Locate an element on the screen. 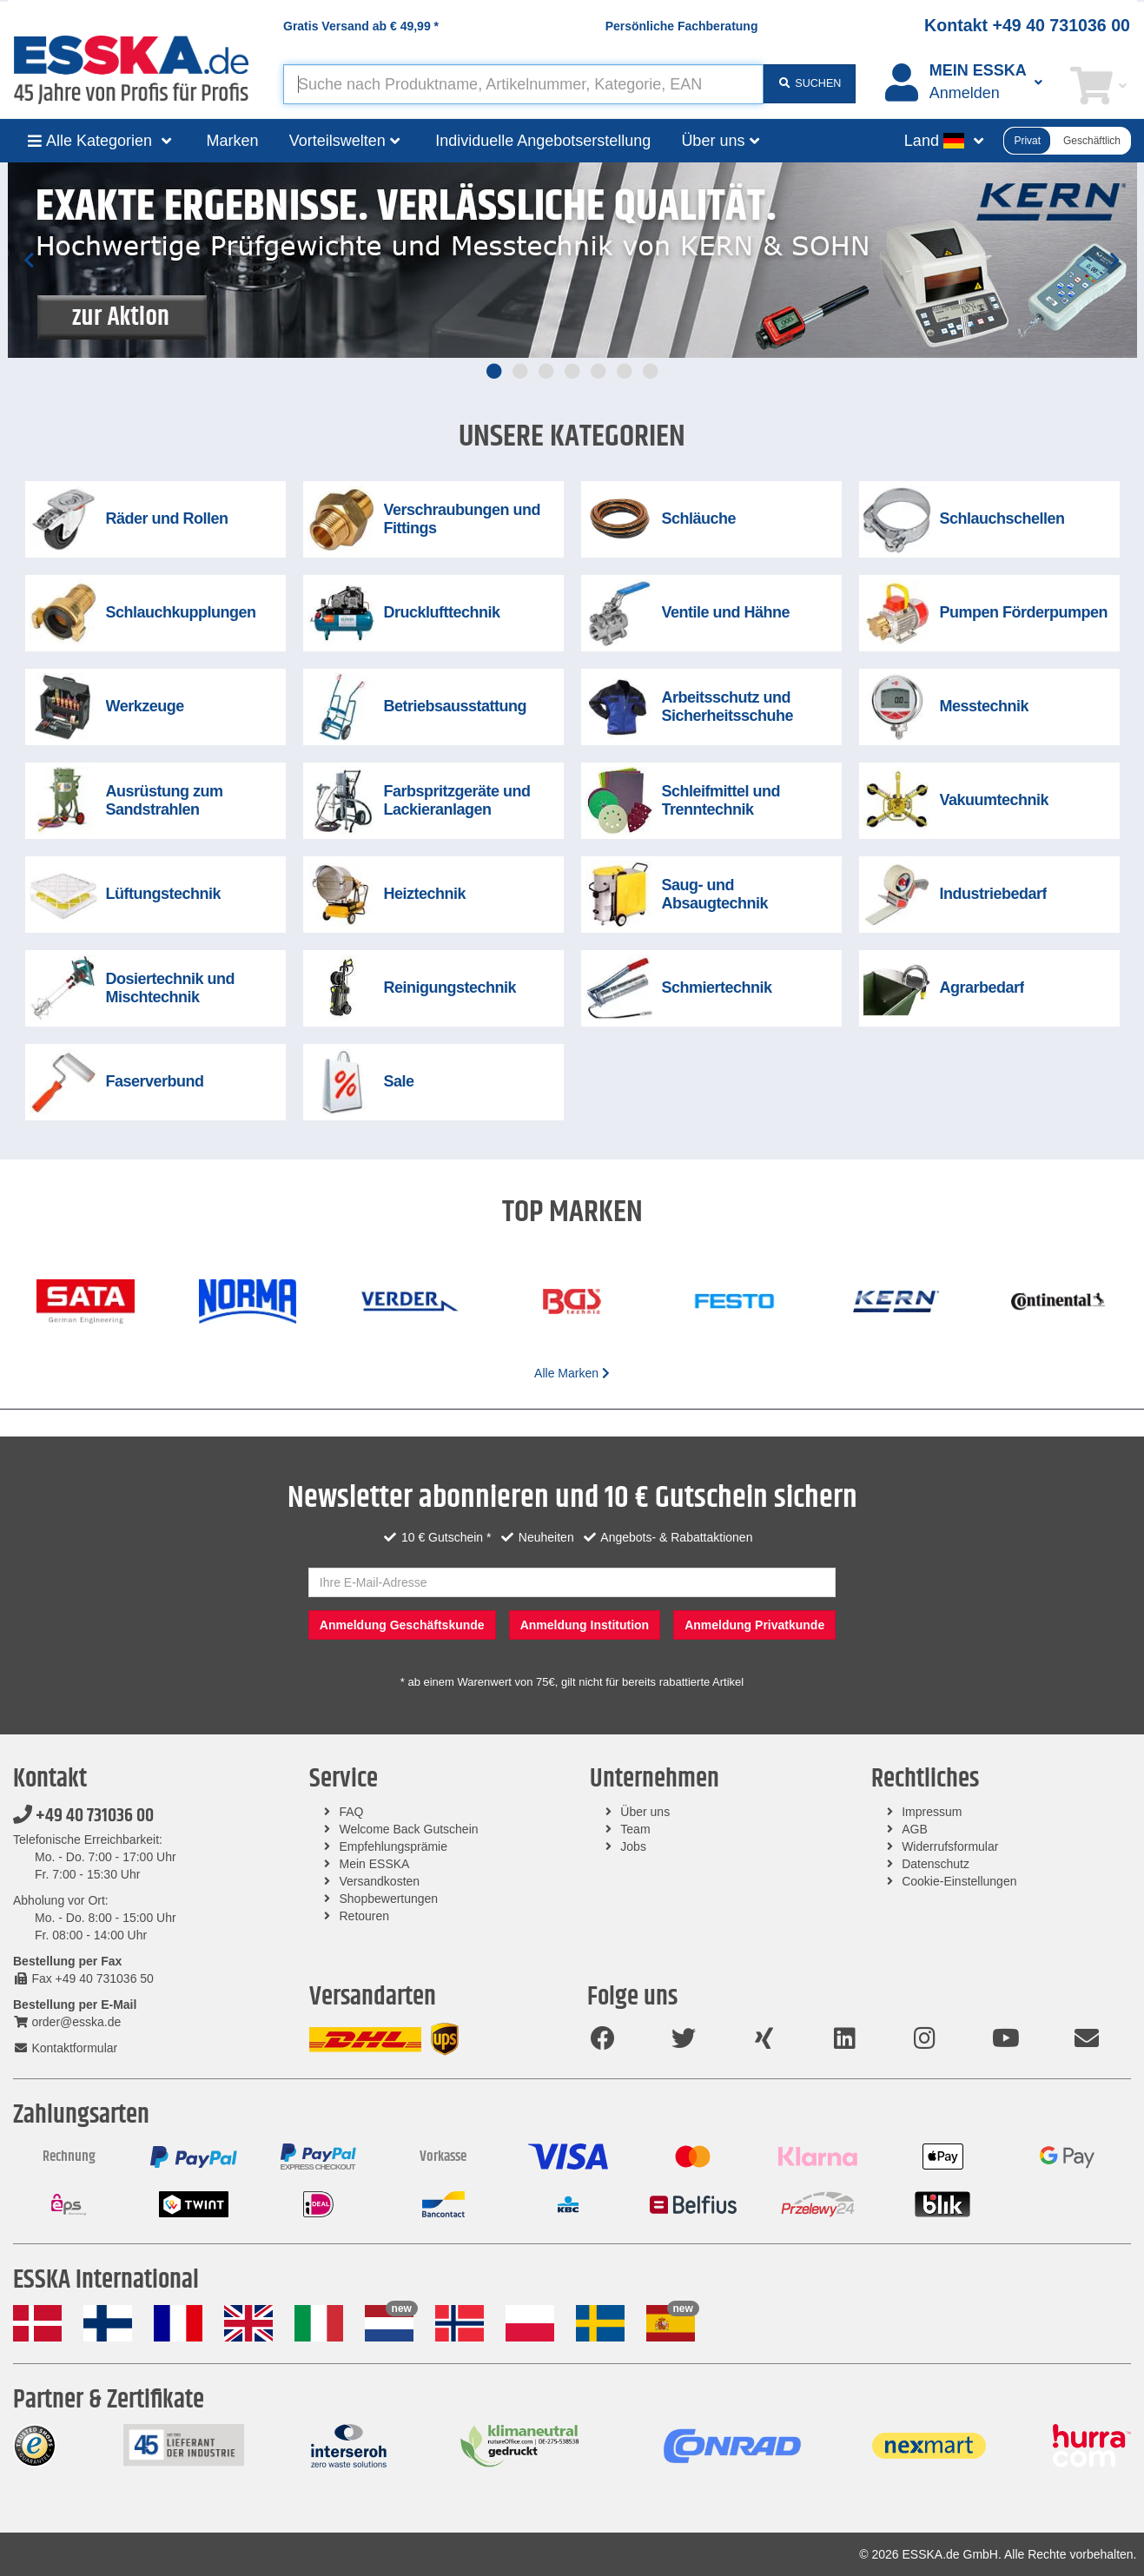 The image size is (1144, 2576). 5 [tab] is located at coordinates (598, 371).